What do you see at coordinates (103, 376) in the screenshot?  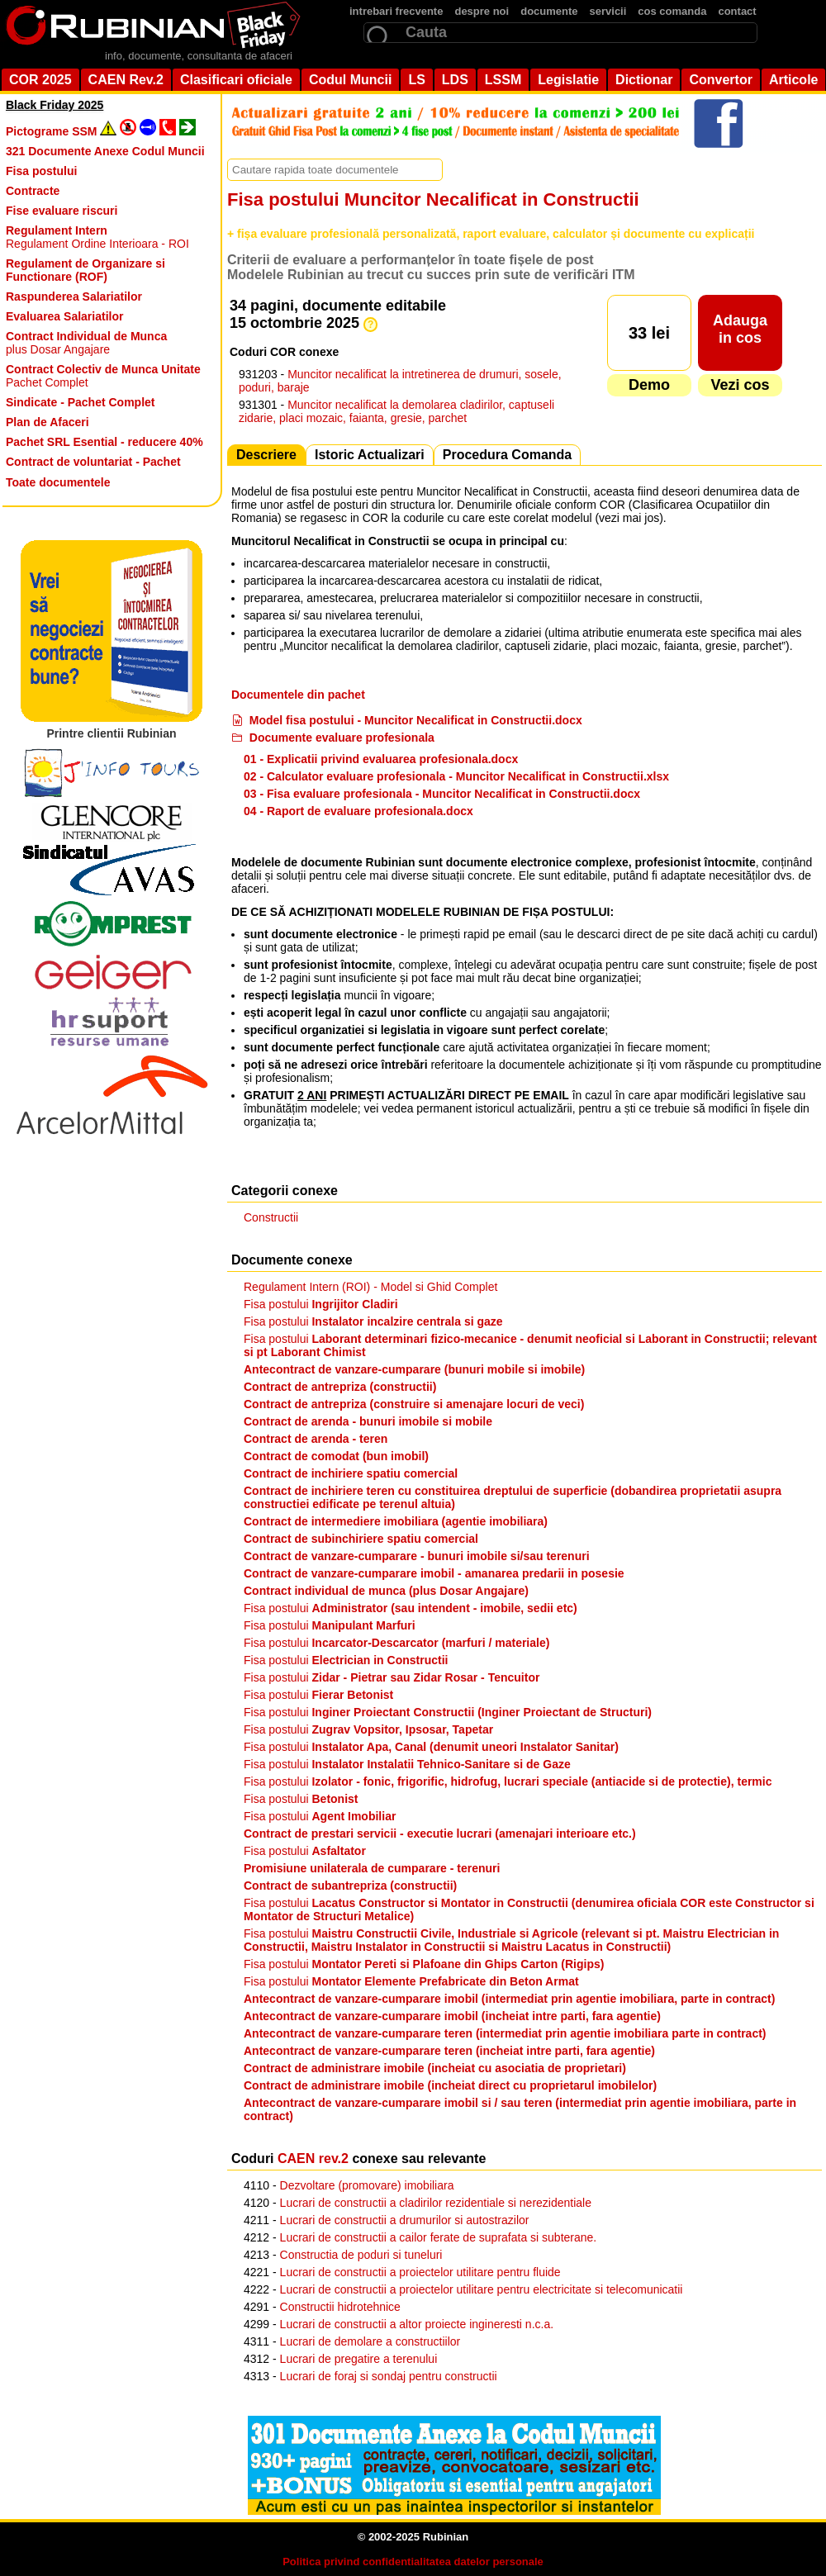 I see `Pachet Complet` at bounding box center [103, 376].